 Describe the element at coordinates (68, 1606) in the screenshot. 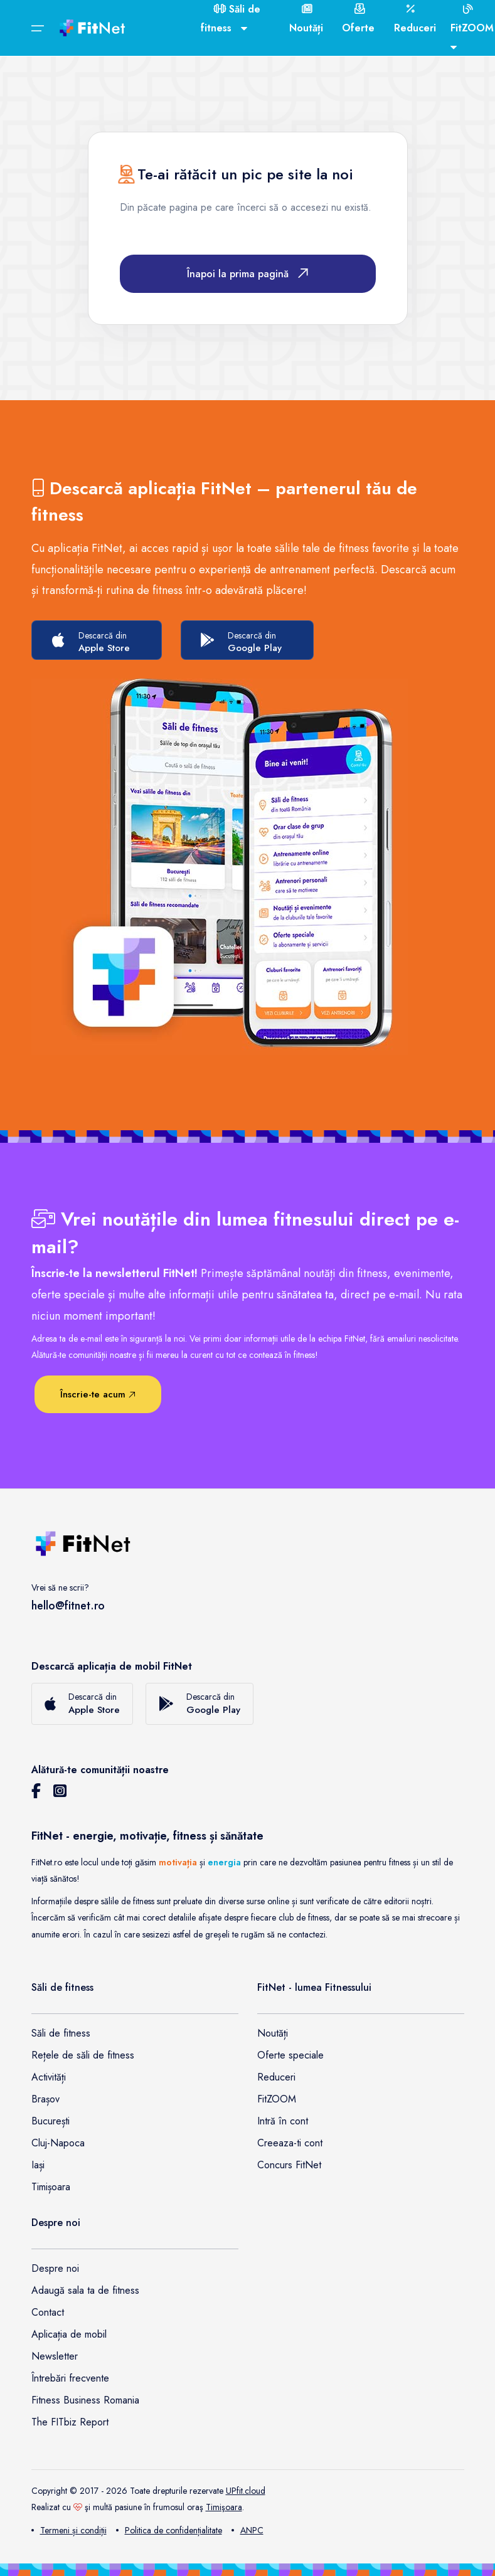

I see `hello@fitnet.ro` at that location.